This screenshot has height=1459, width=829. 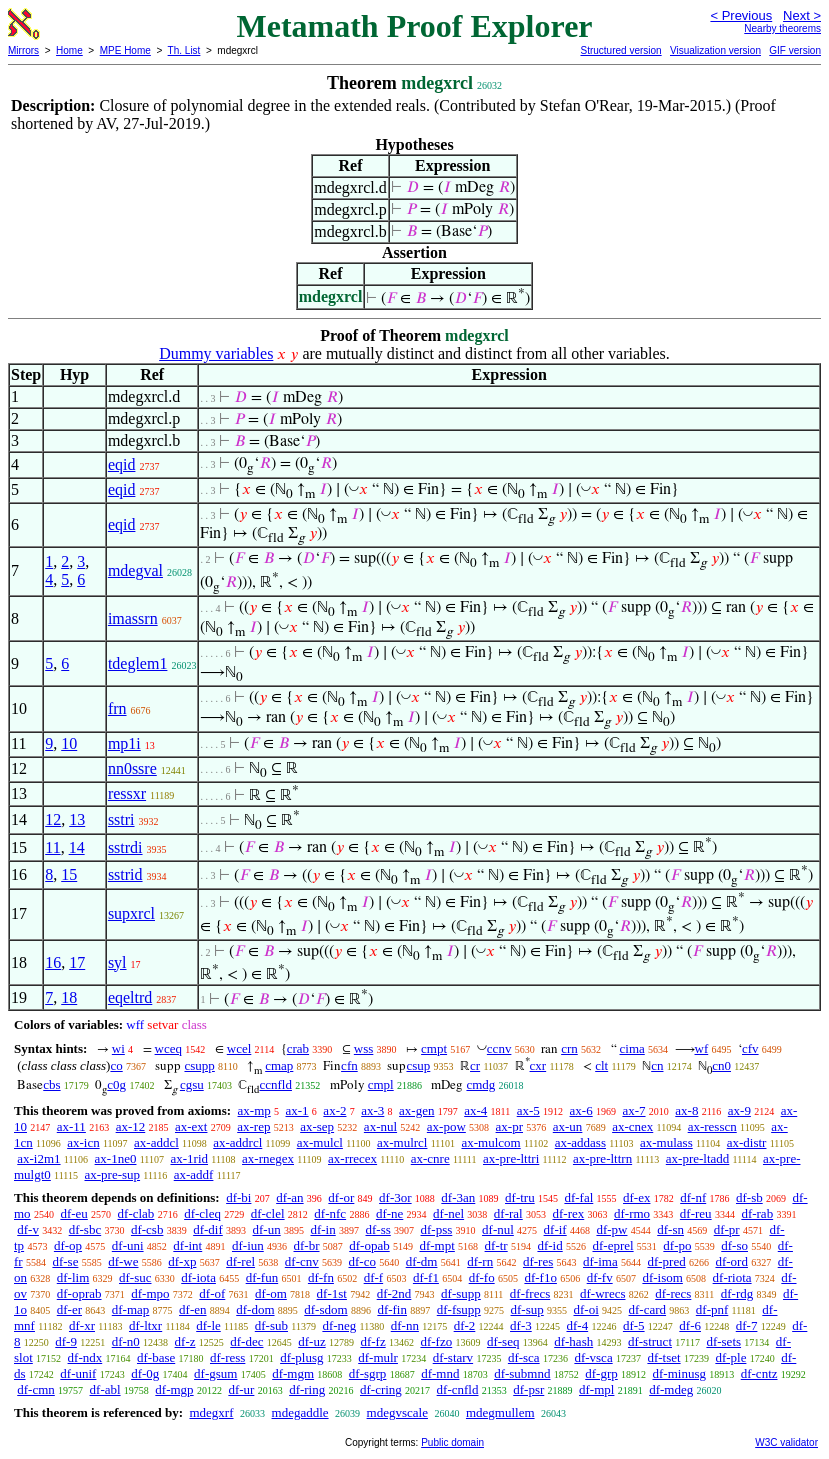 I want to click on df-sca, so click(x=524, y=1357).